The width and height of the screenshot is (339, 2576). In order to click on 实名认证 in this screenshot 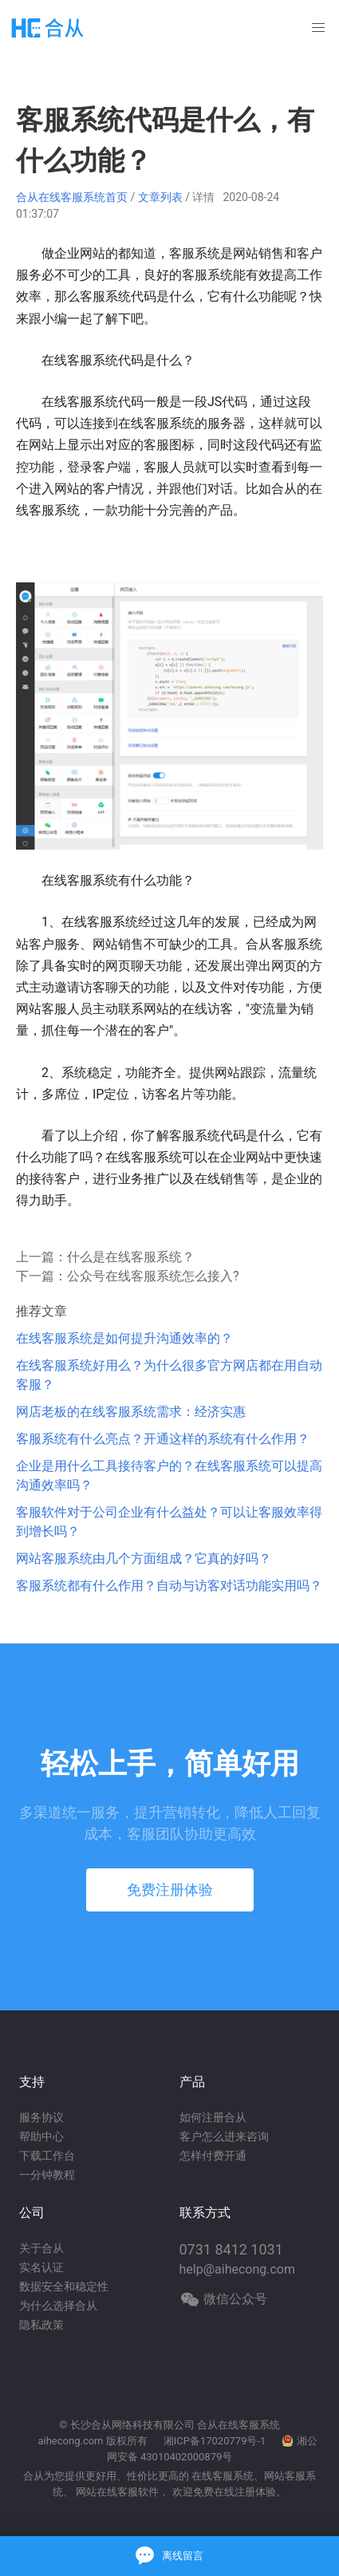, I will do `click(41, 2267)`.